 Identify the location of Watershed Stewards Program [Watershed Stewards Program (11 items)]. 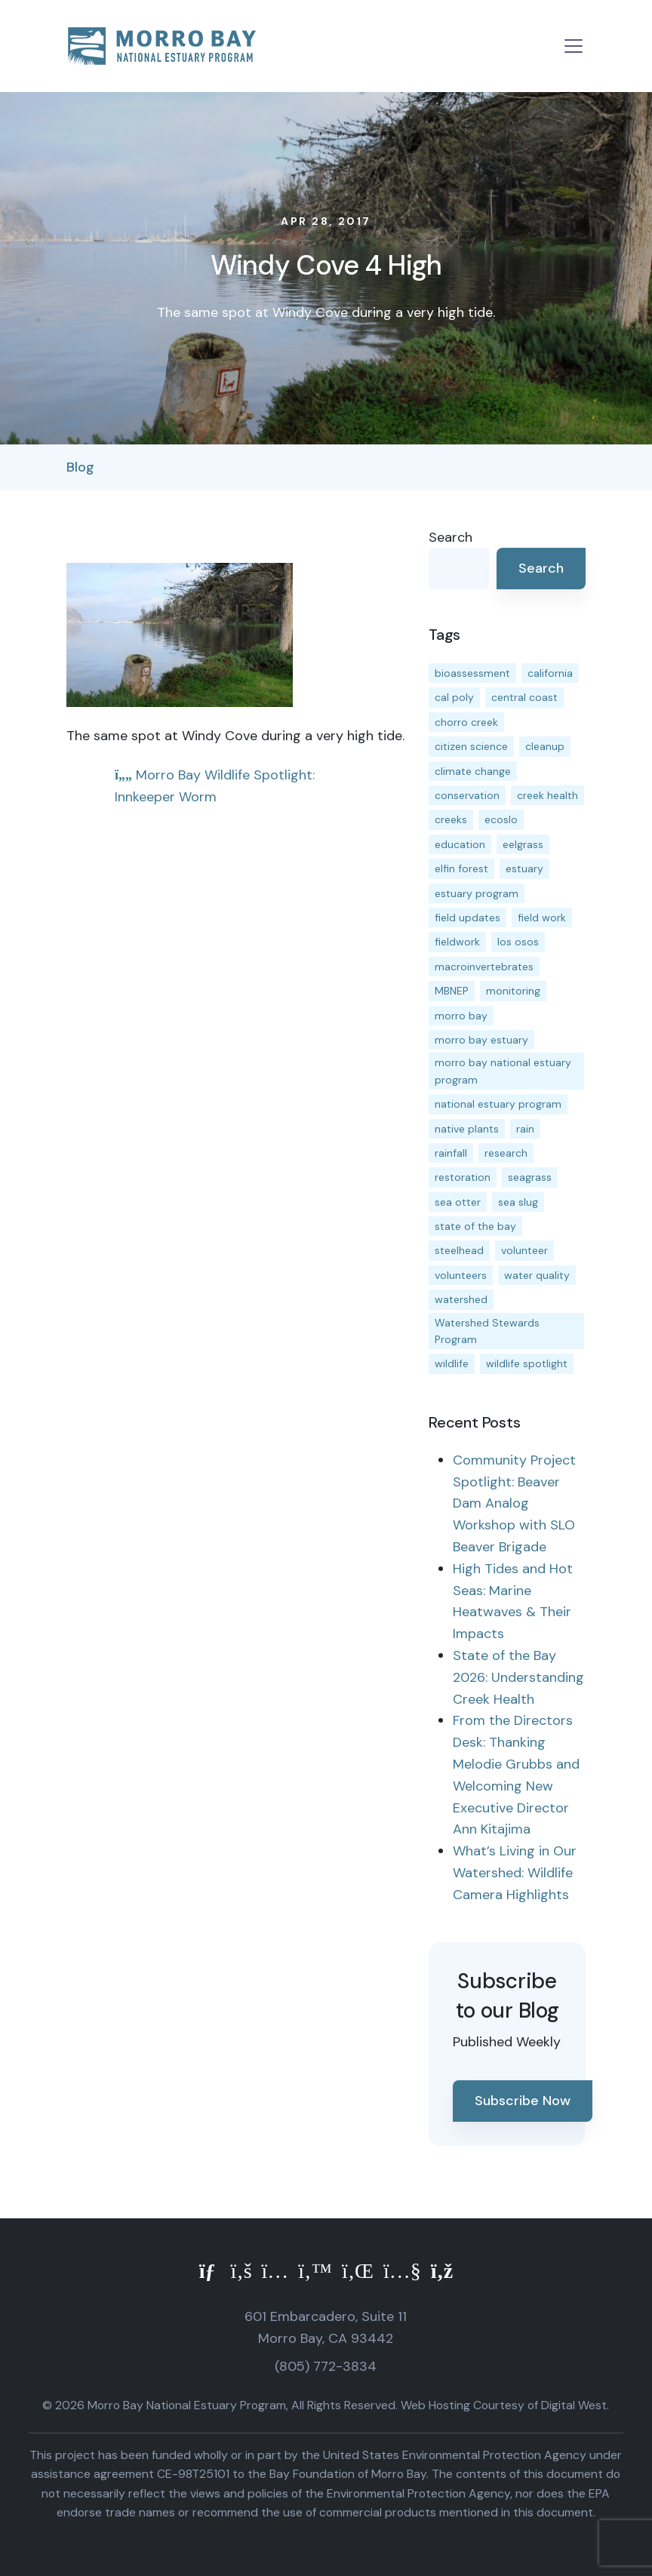
(487, 1331).